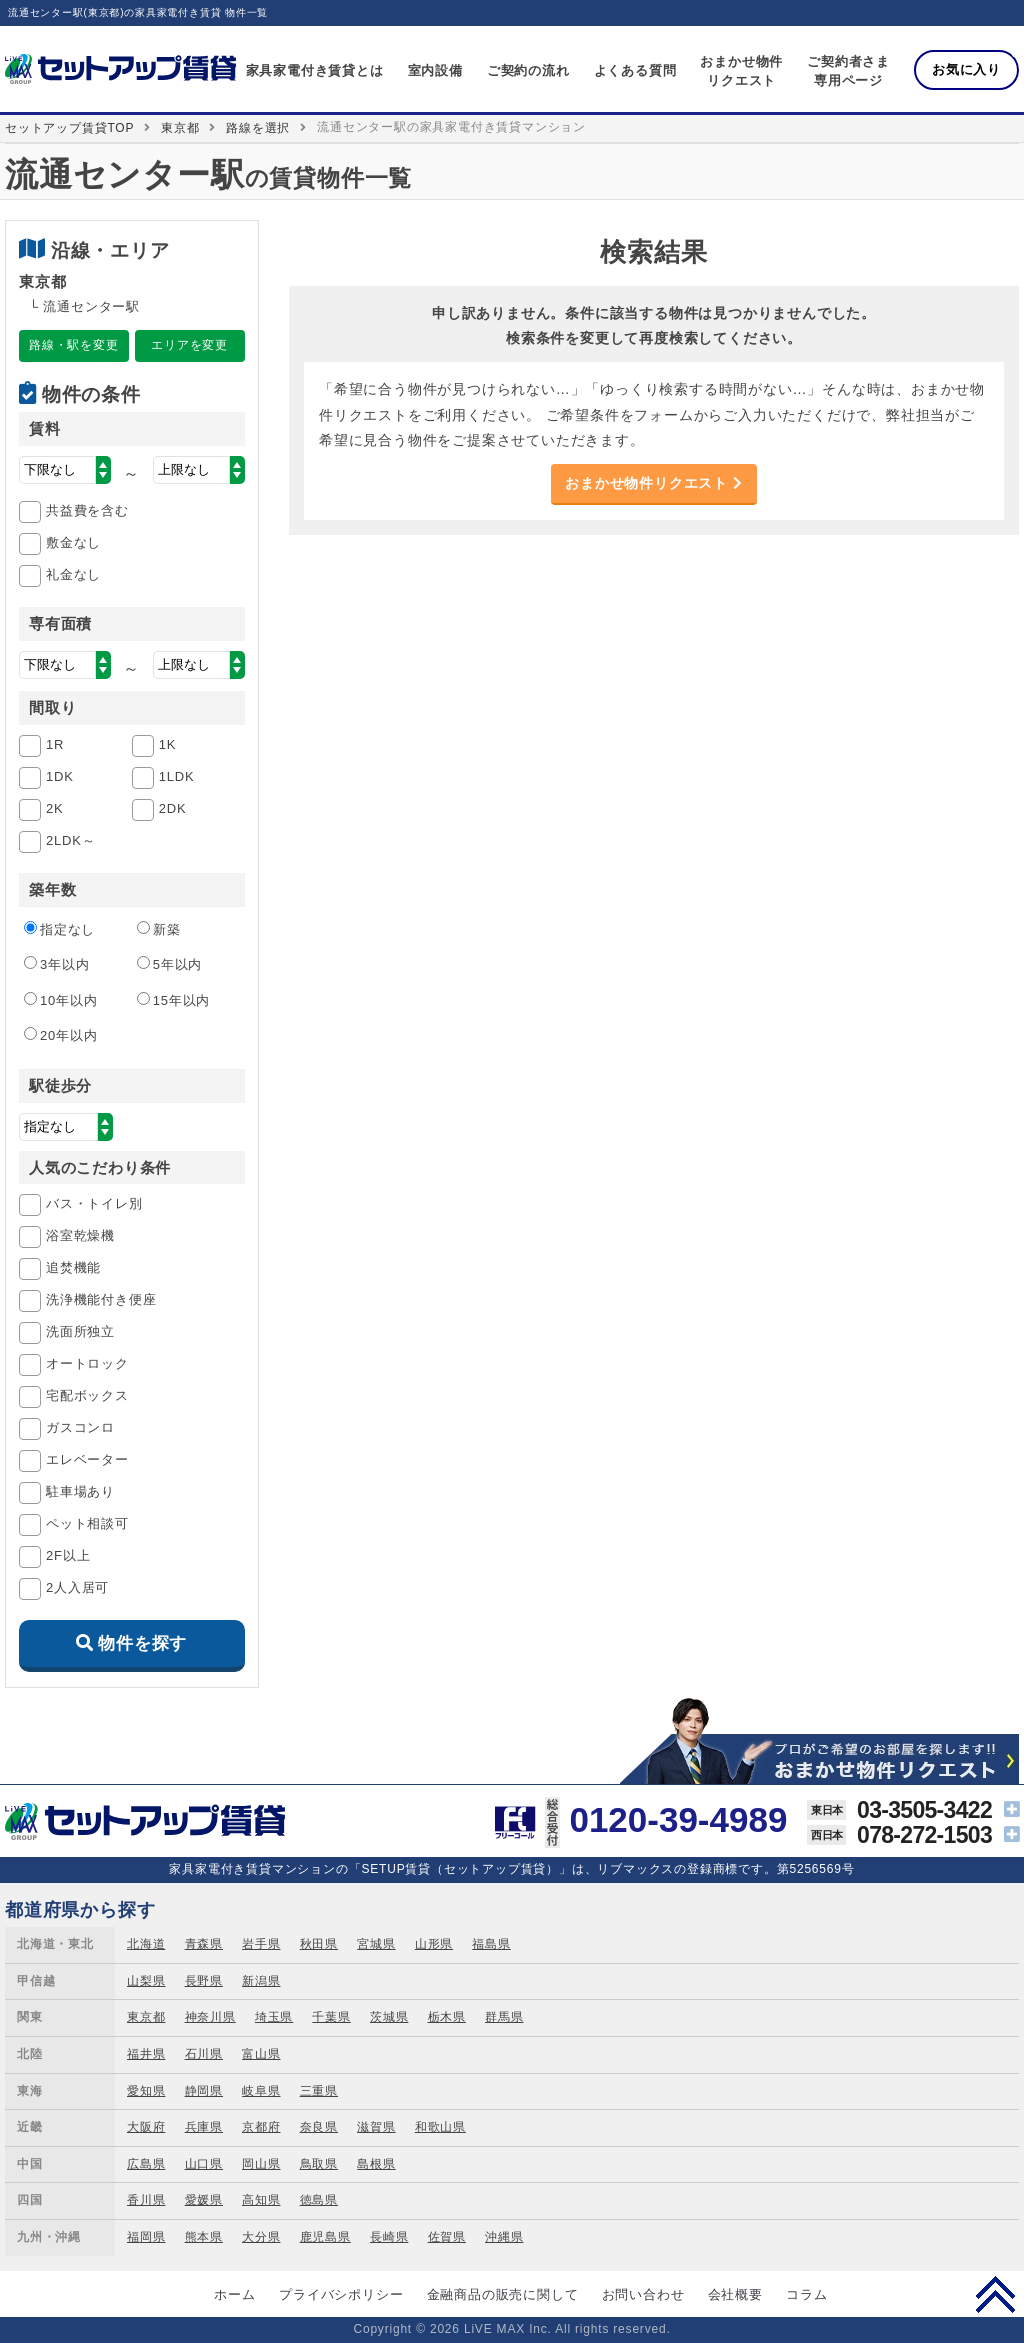 The image size is (1024, 2343). I want to click on 長崎県, so click(389, 2237).